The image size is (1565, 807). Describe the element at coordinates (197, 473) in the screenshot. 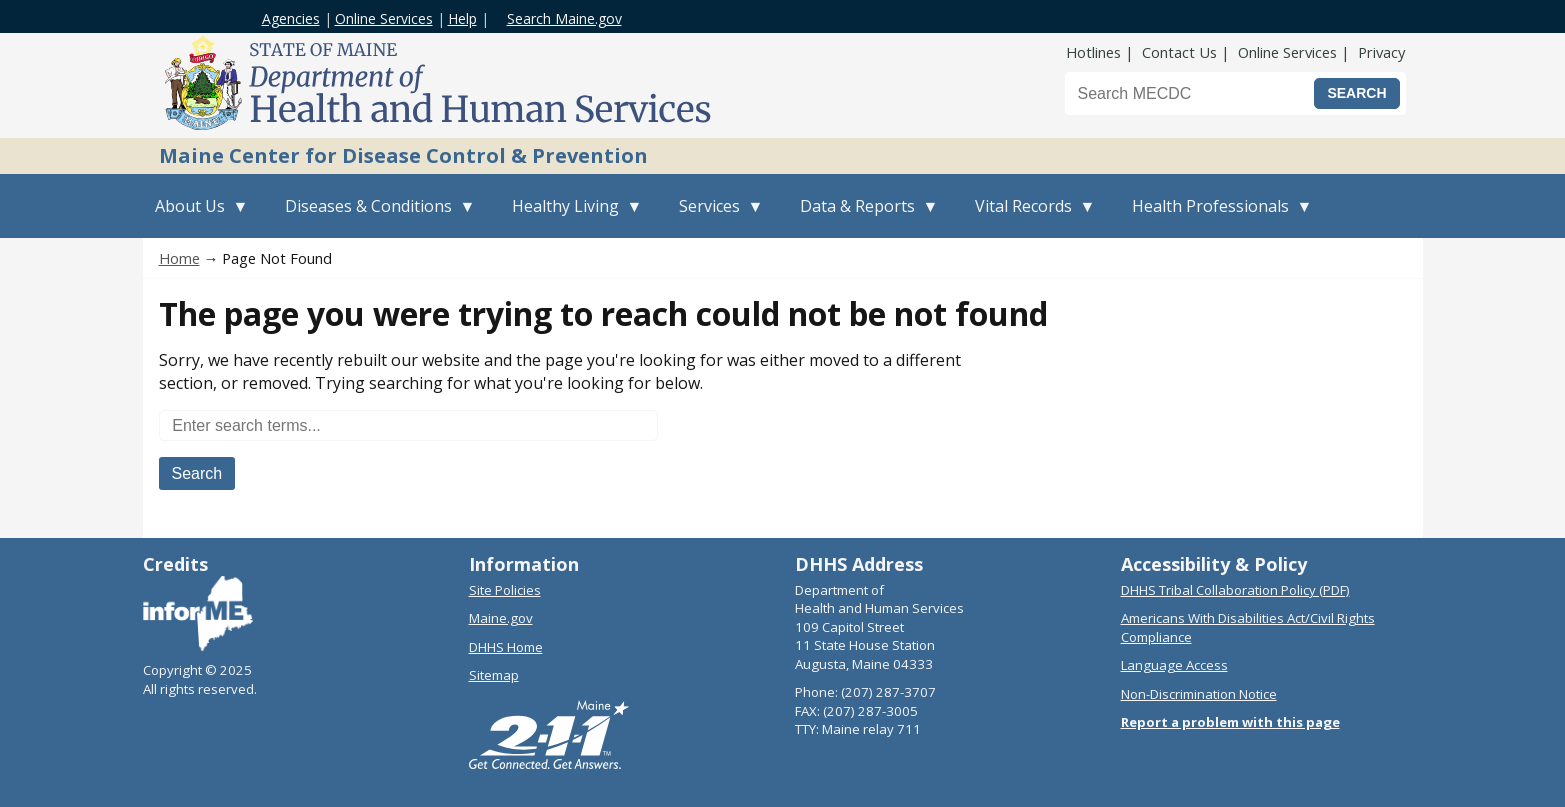

I see `Search` at that location.